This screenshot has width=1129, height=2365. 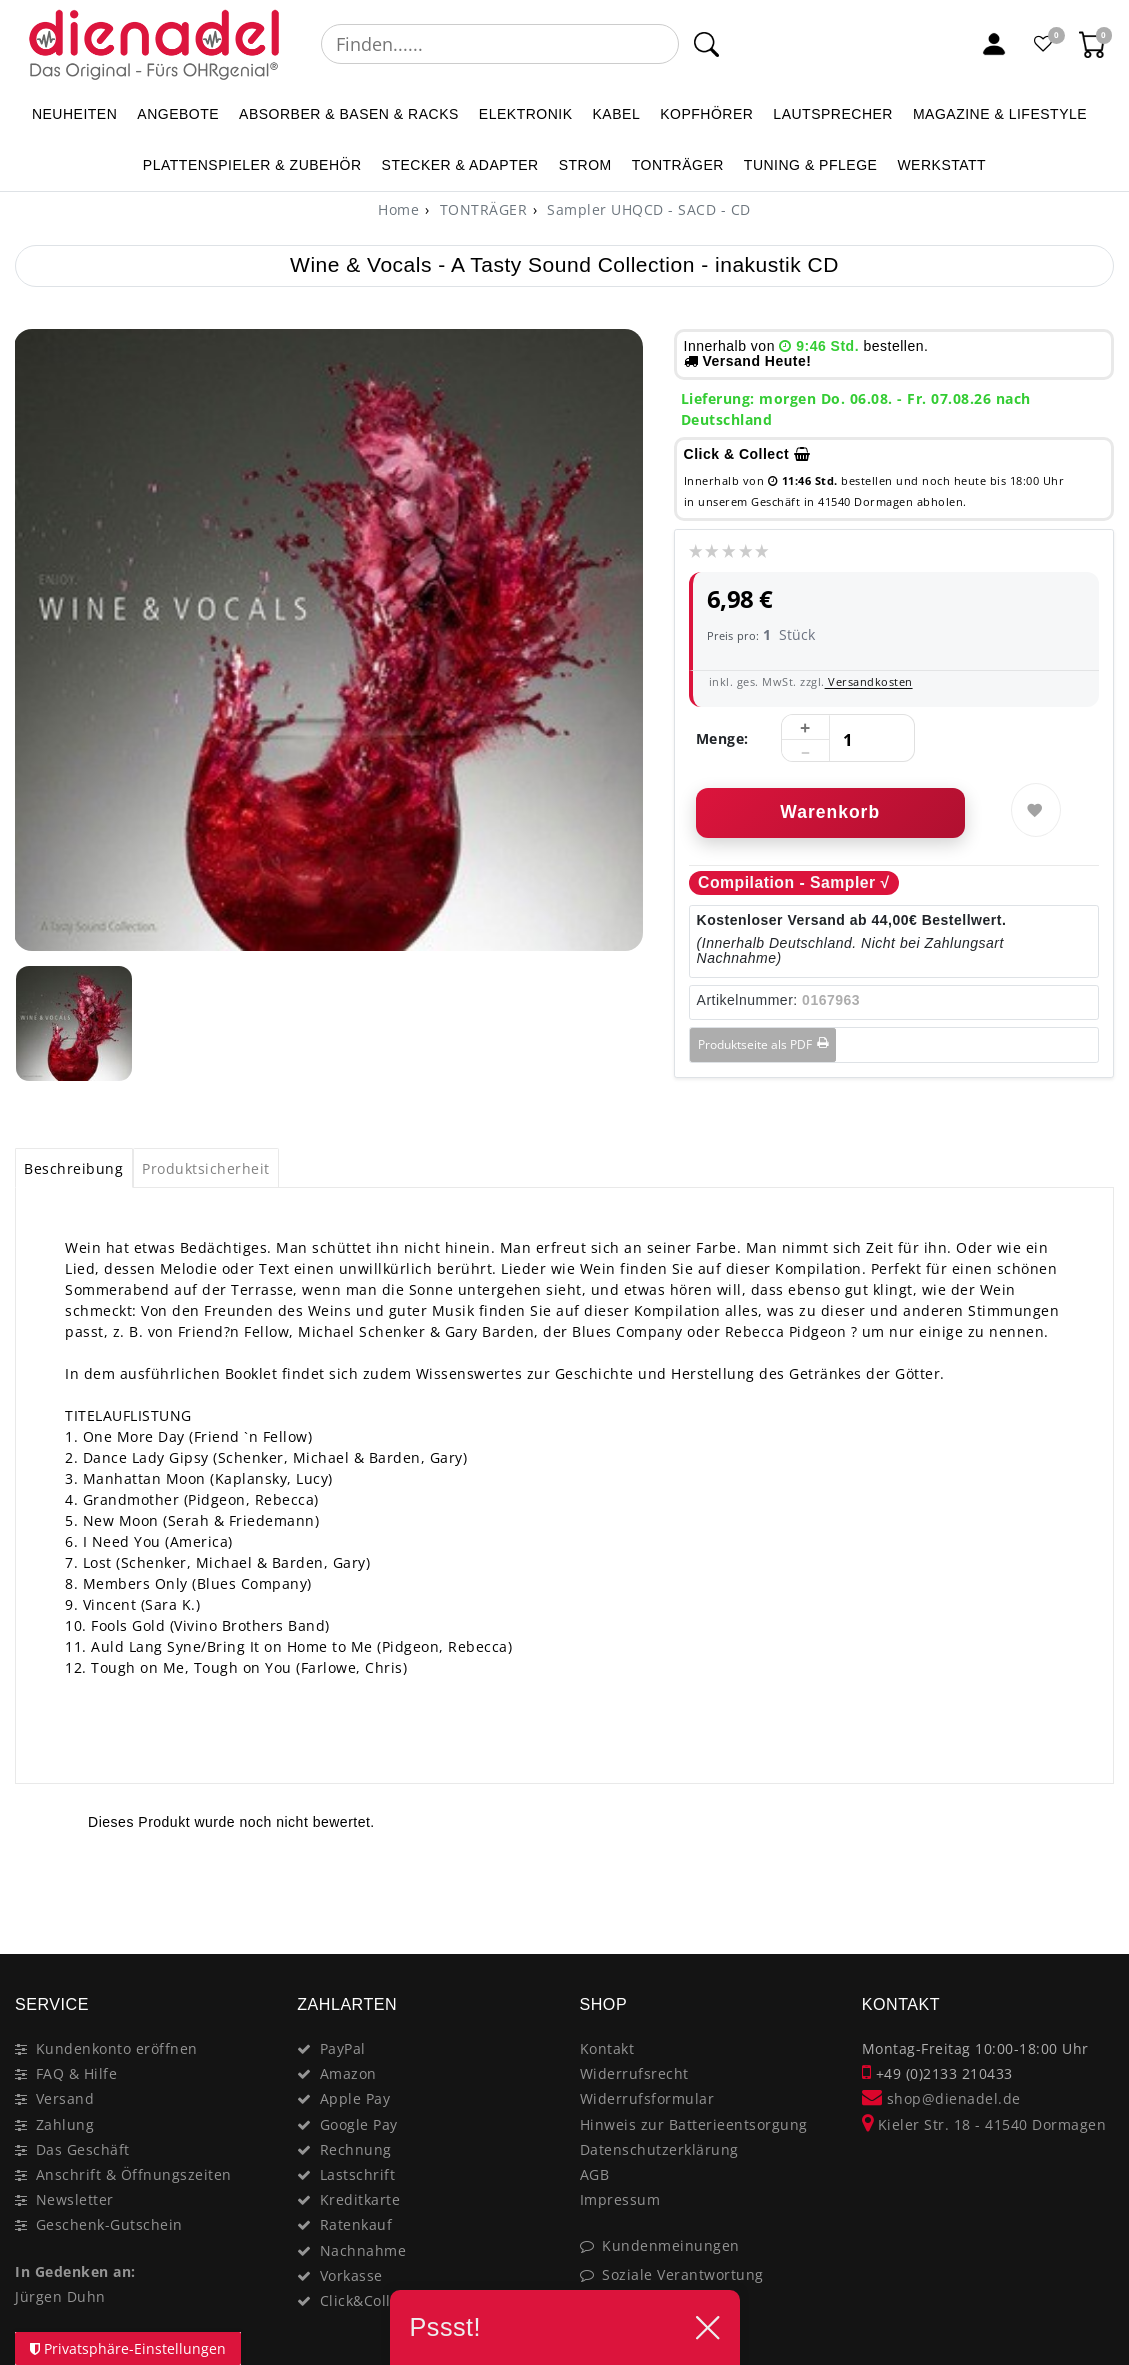 What do you see at coordinates (585, 165) in the screenshot?
I see `STROM` at bounding box center [585, 165].